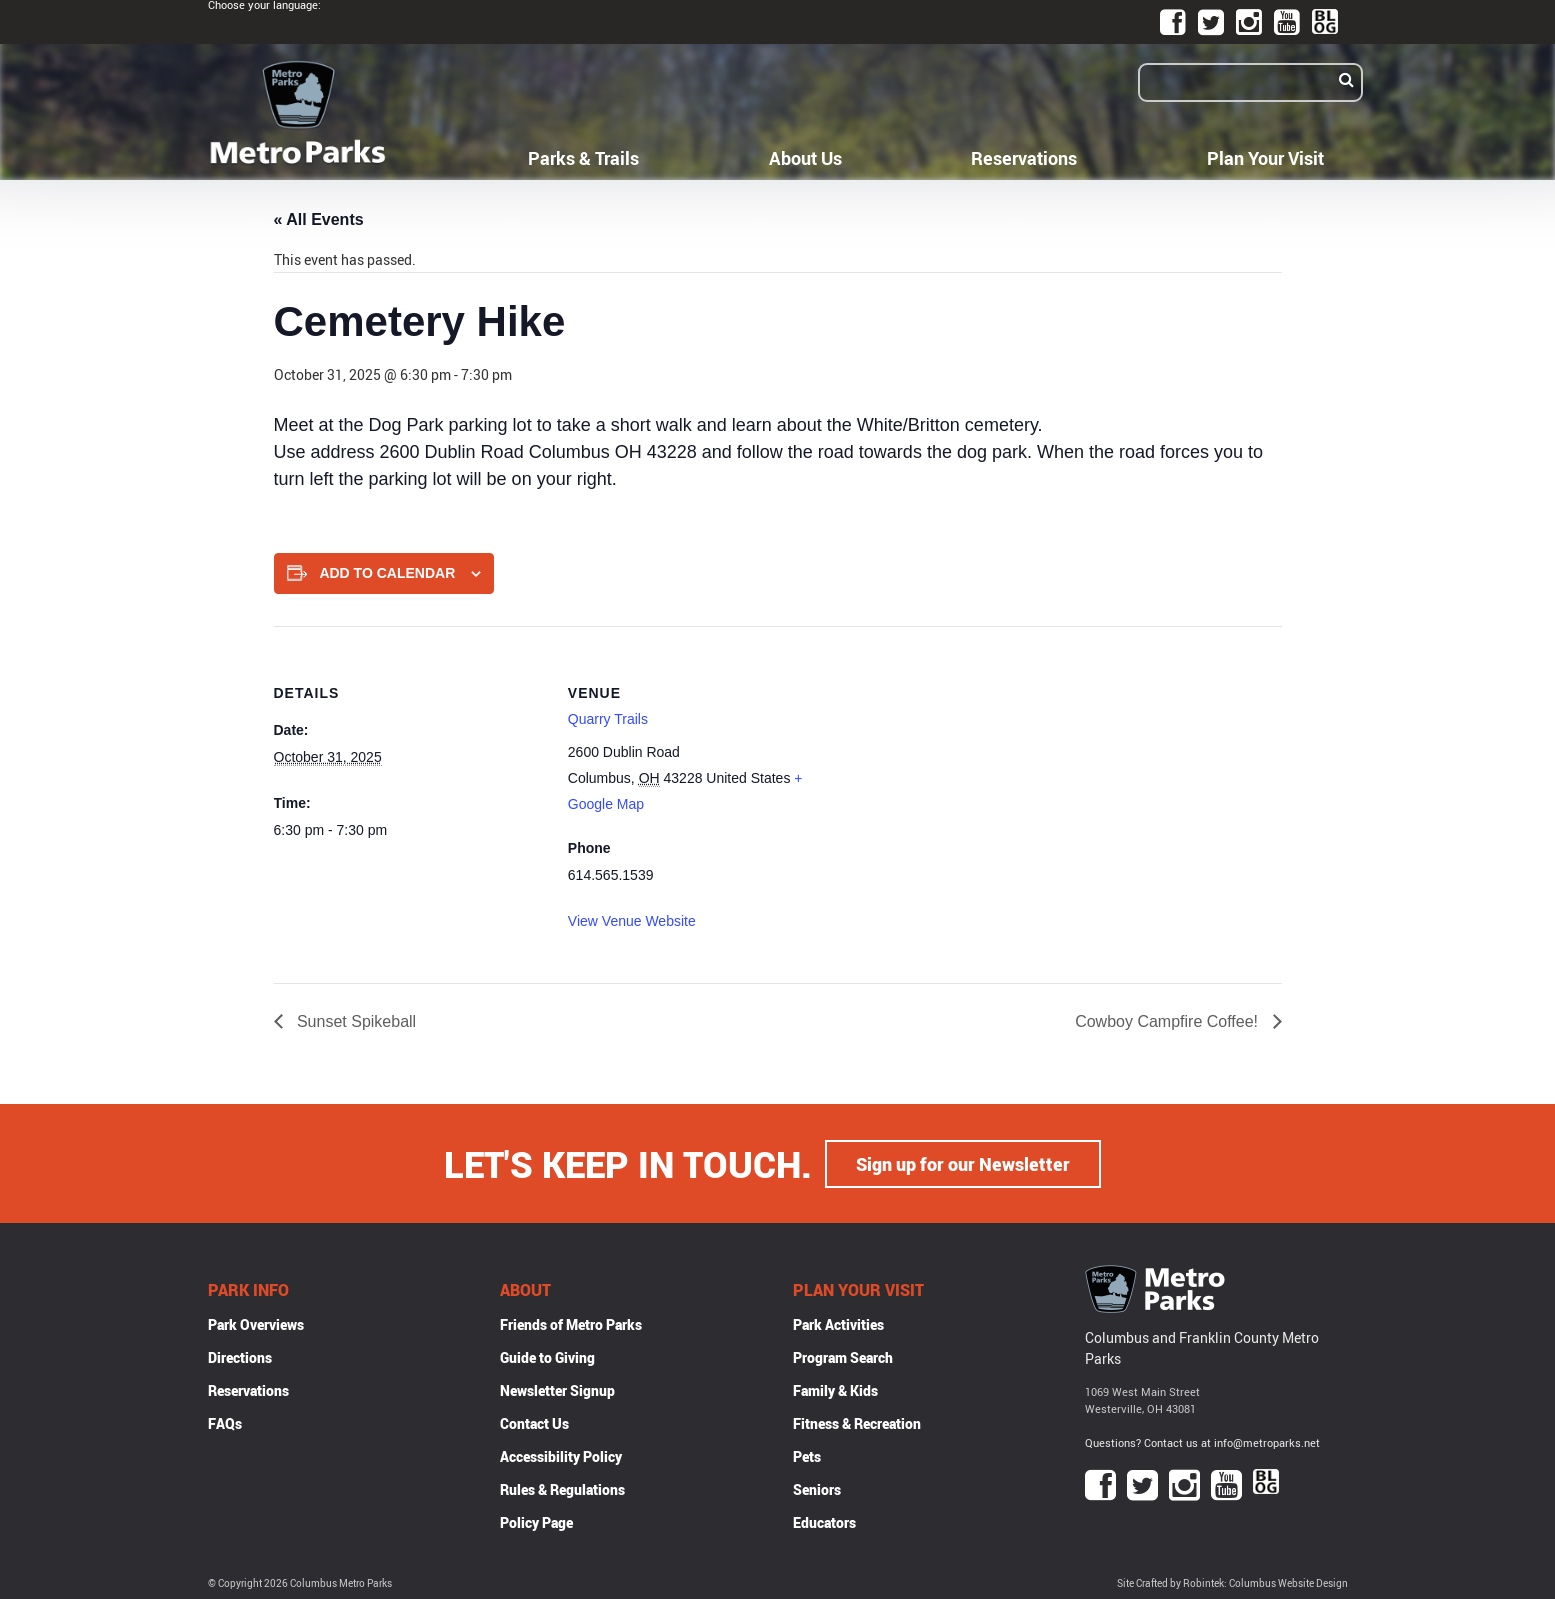  I want to click on Newsletter Signup, so click(557, 1389).